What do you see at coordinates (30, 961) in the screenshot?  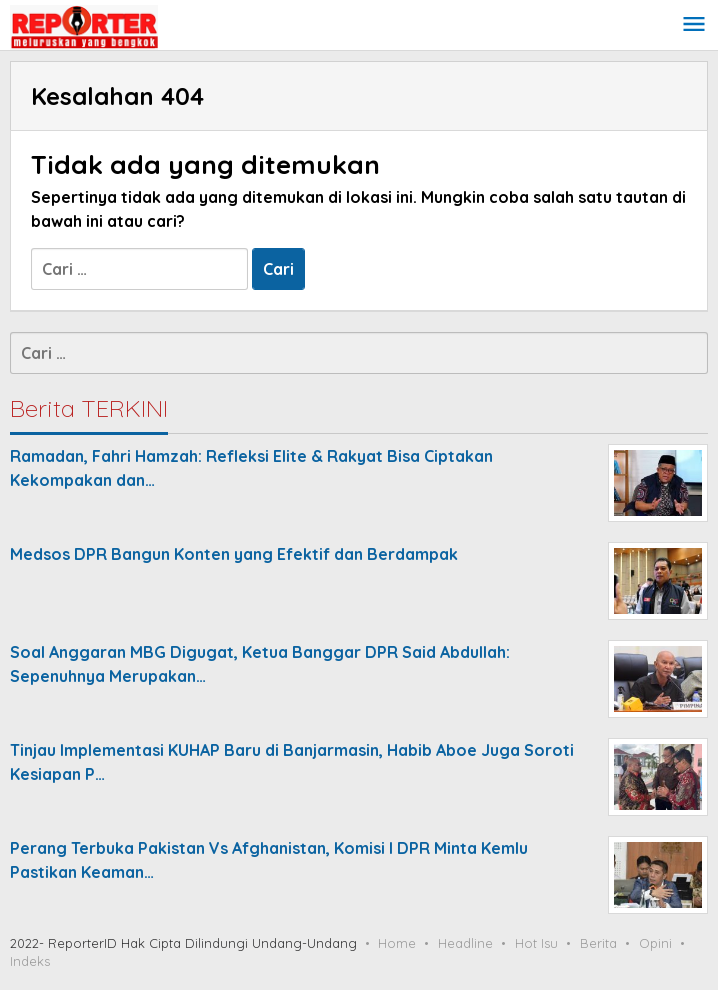 I see `Indeks` at bounding box center [30, 961].